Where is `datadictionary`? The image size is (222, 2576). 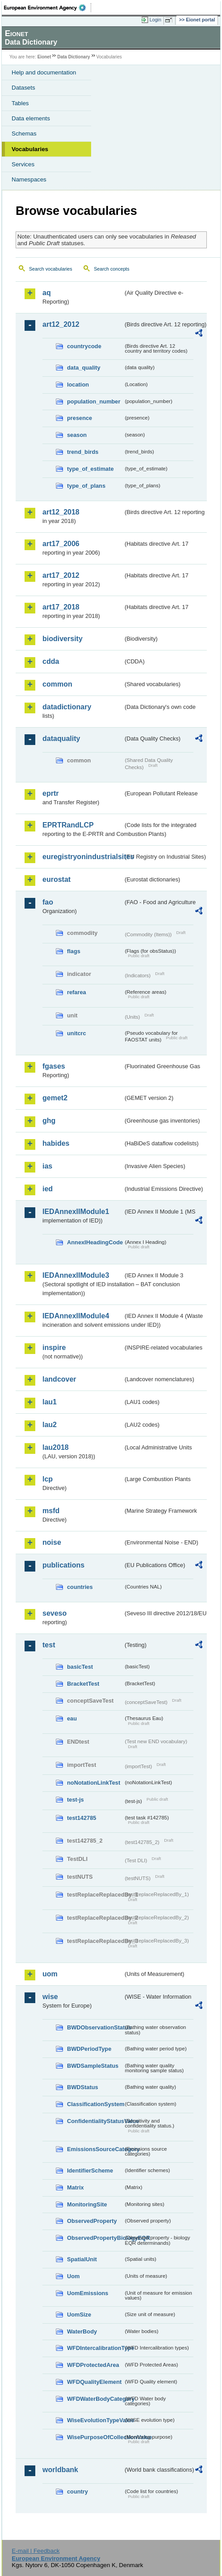 datadictionary is located at coordinates (66, 707).